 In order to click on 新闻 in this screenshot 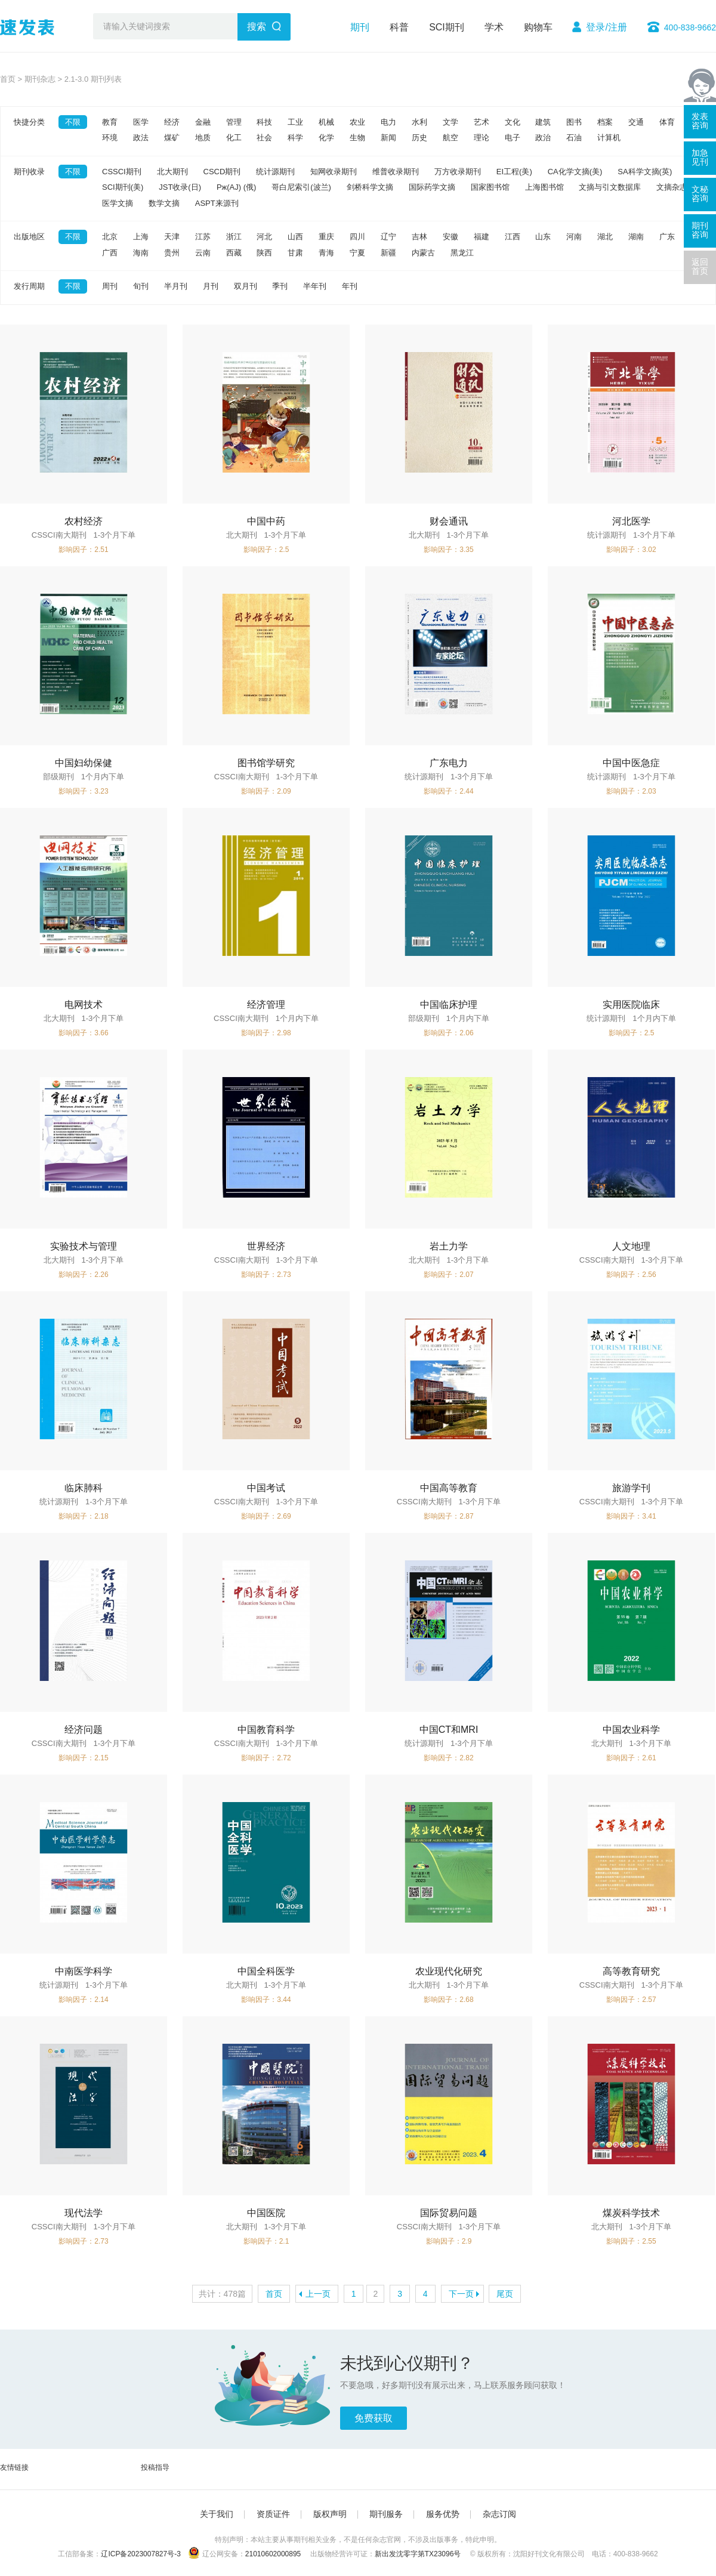, I will do `click(388, 137)`.